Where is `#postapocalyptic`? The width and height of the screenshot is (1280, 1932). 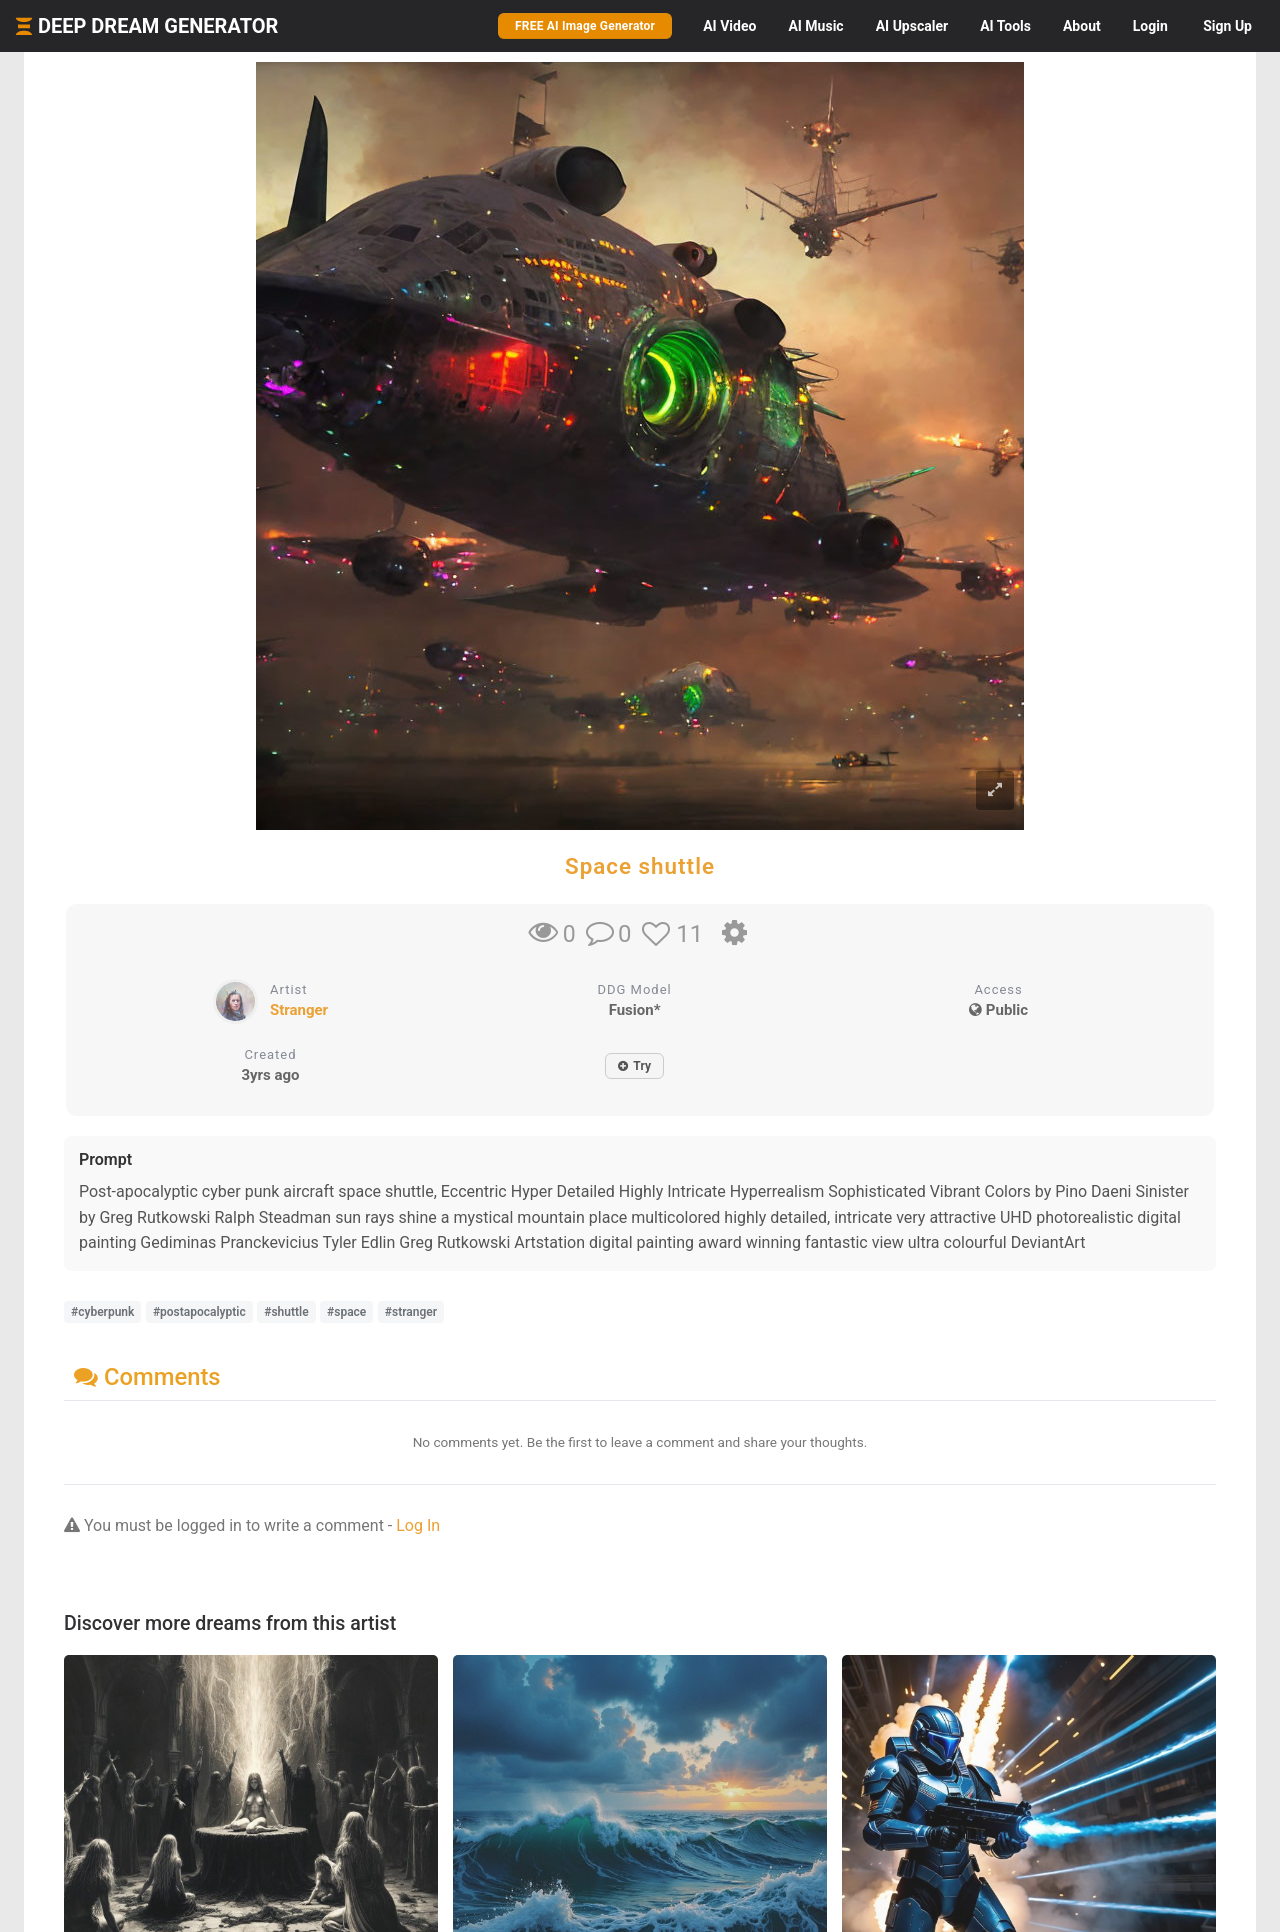
#postapocalyptic is located at coordinates (199, 1312).